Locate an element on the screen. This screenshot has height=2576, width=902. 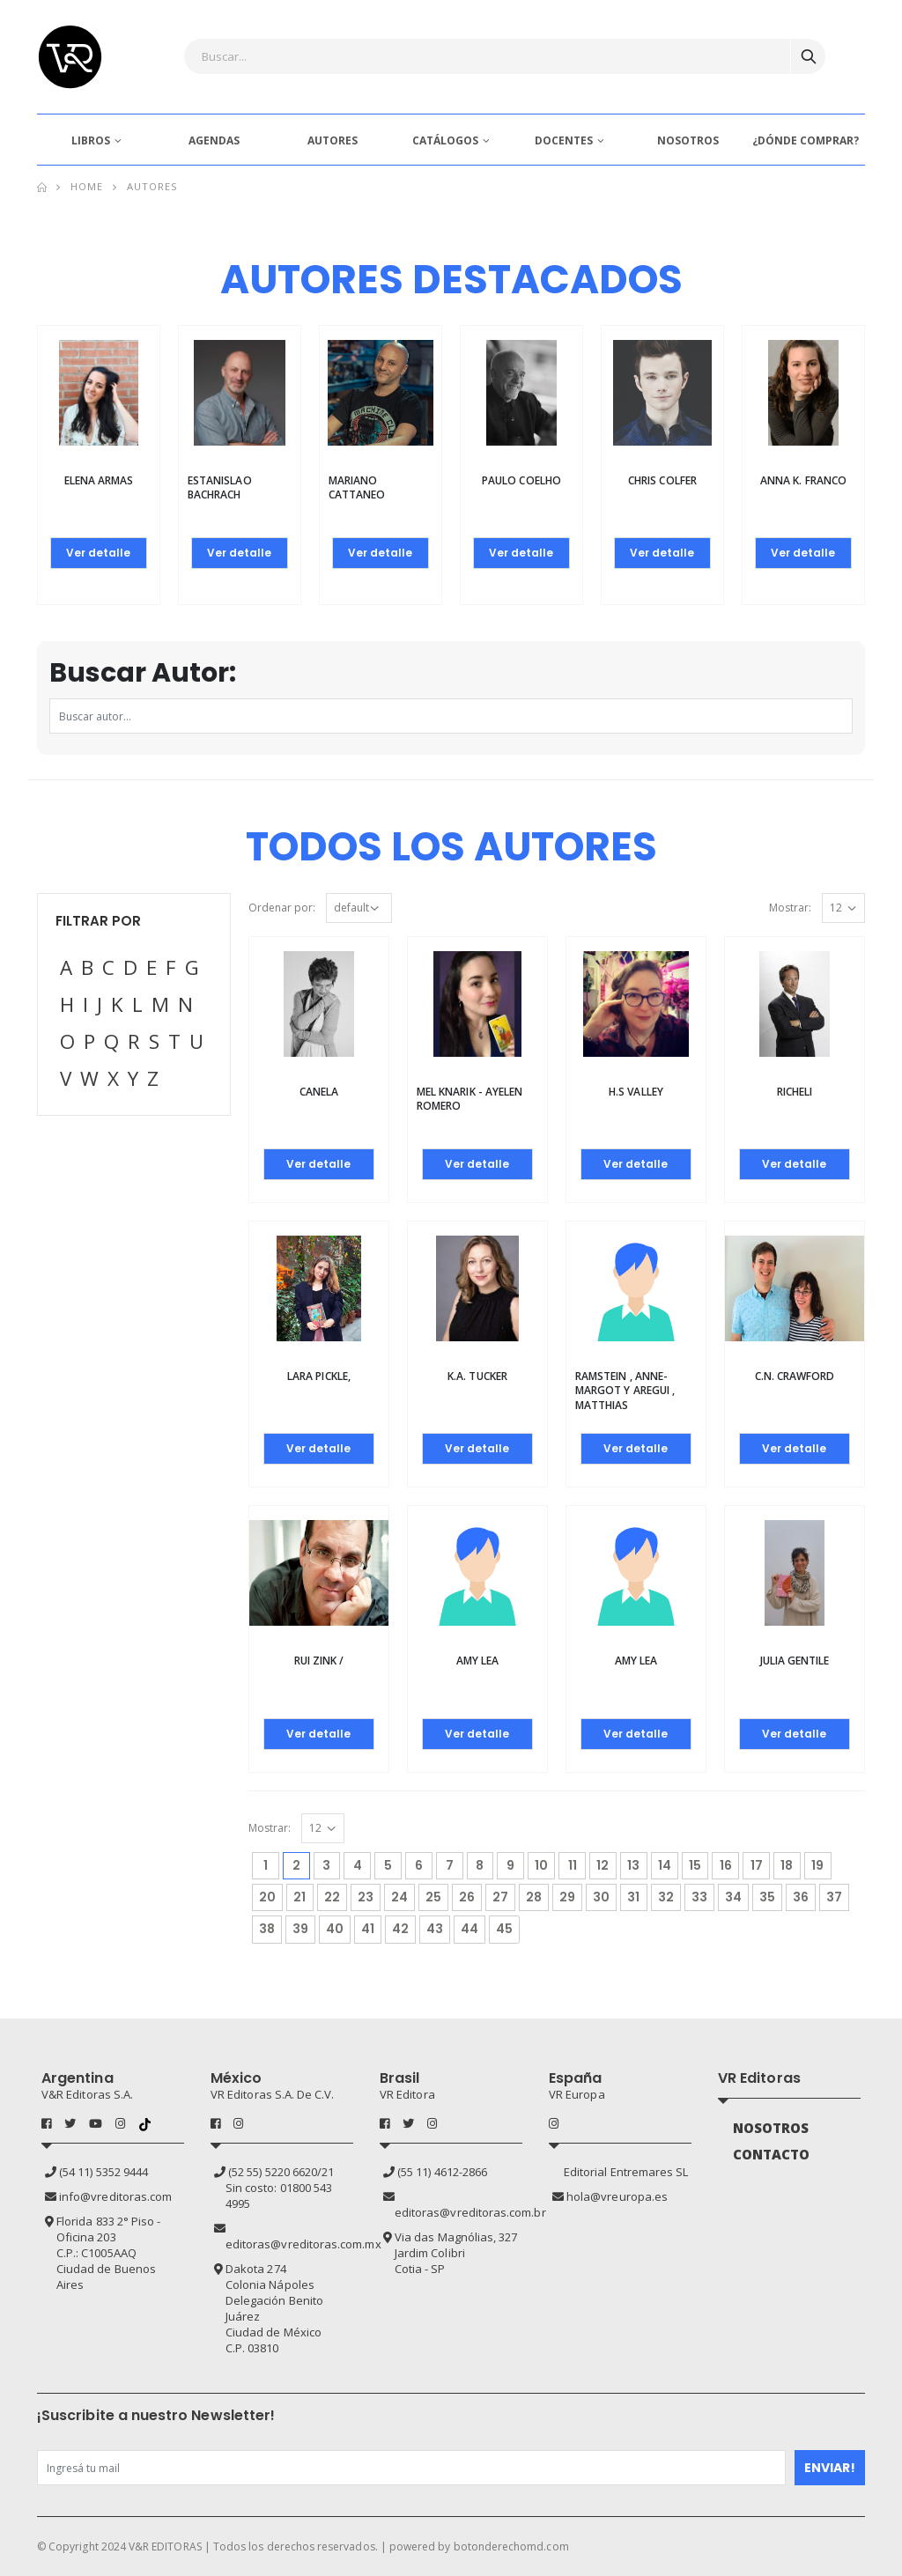
40 is located at coordinates (335, 1929).